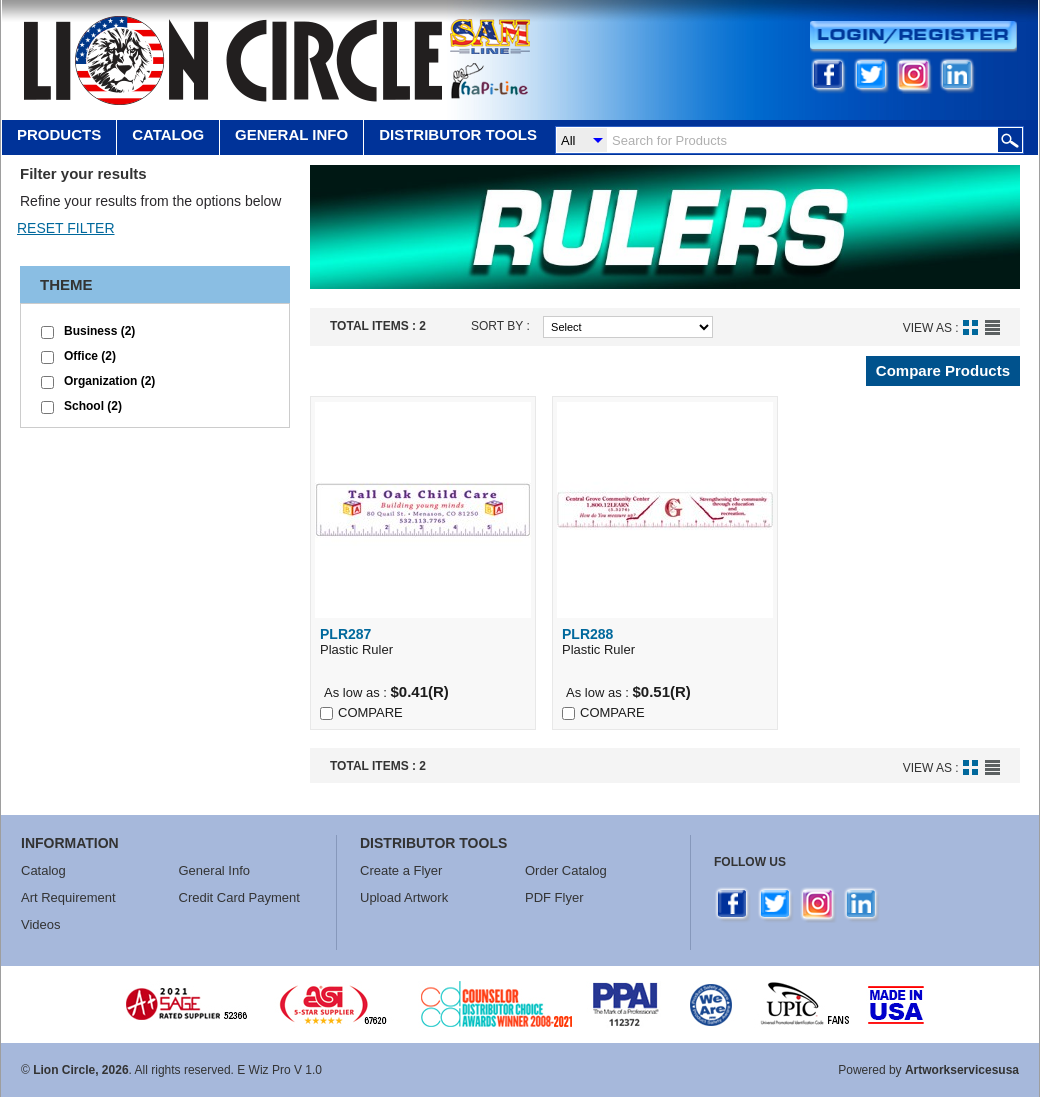  Describe the element at coordinates (41, 924) in the screenshot. I see `Videos` at that location.